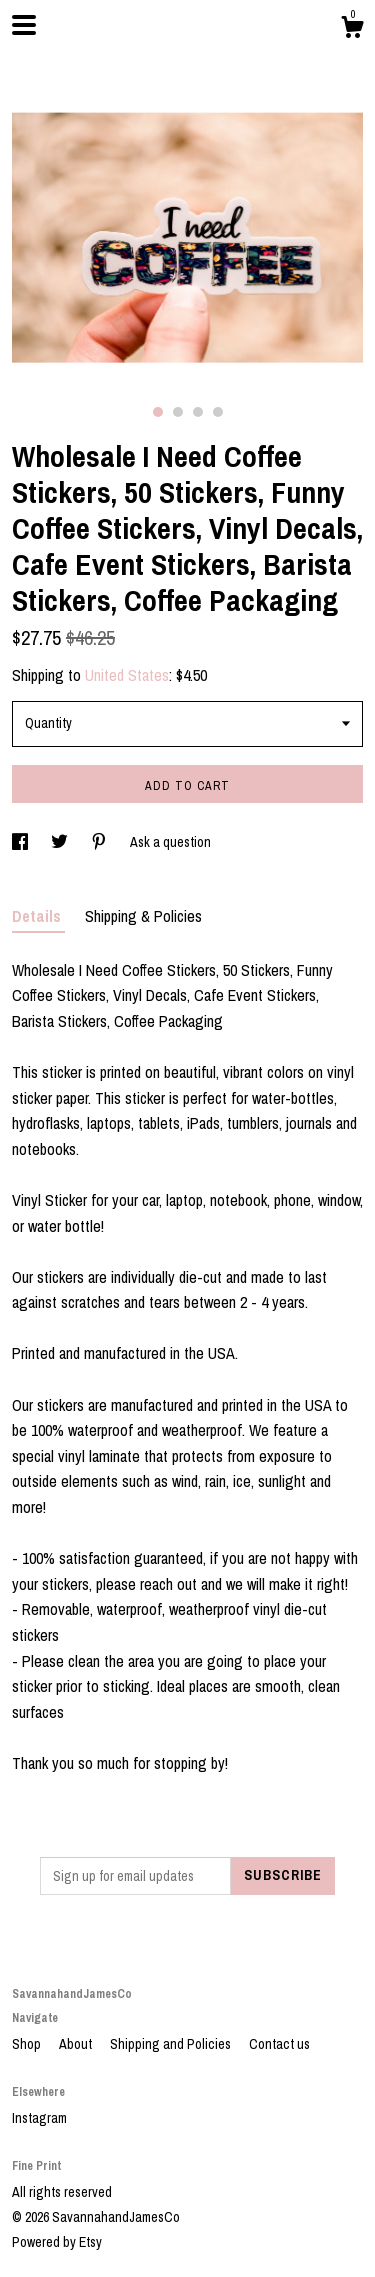  Describe the element at coordinates (28, 2044) in the screenshot. I see `Shop` at that location.